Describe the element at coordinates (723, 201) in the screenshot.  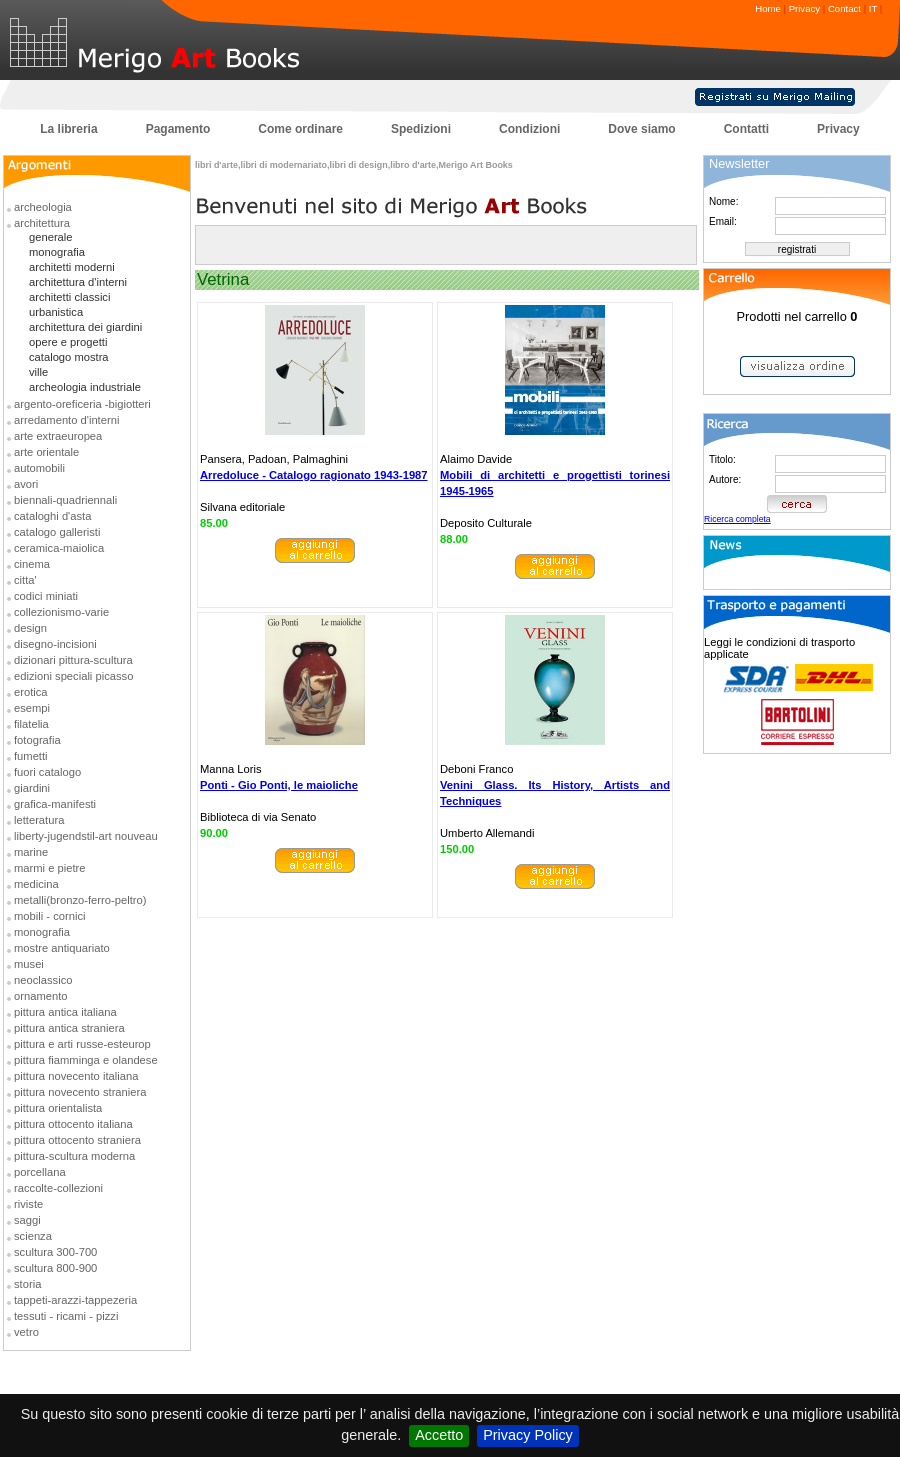
I see `Nome:` at that location.